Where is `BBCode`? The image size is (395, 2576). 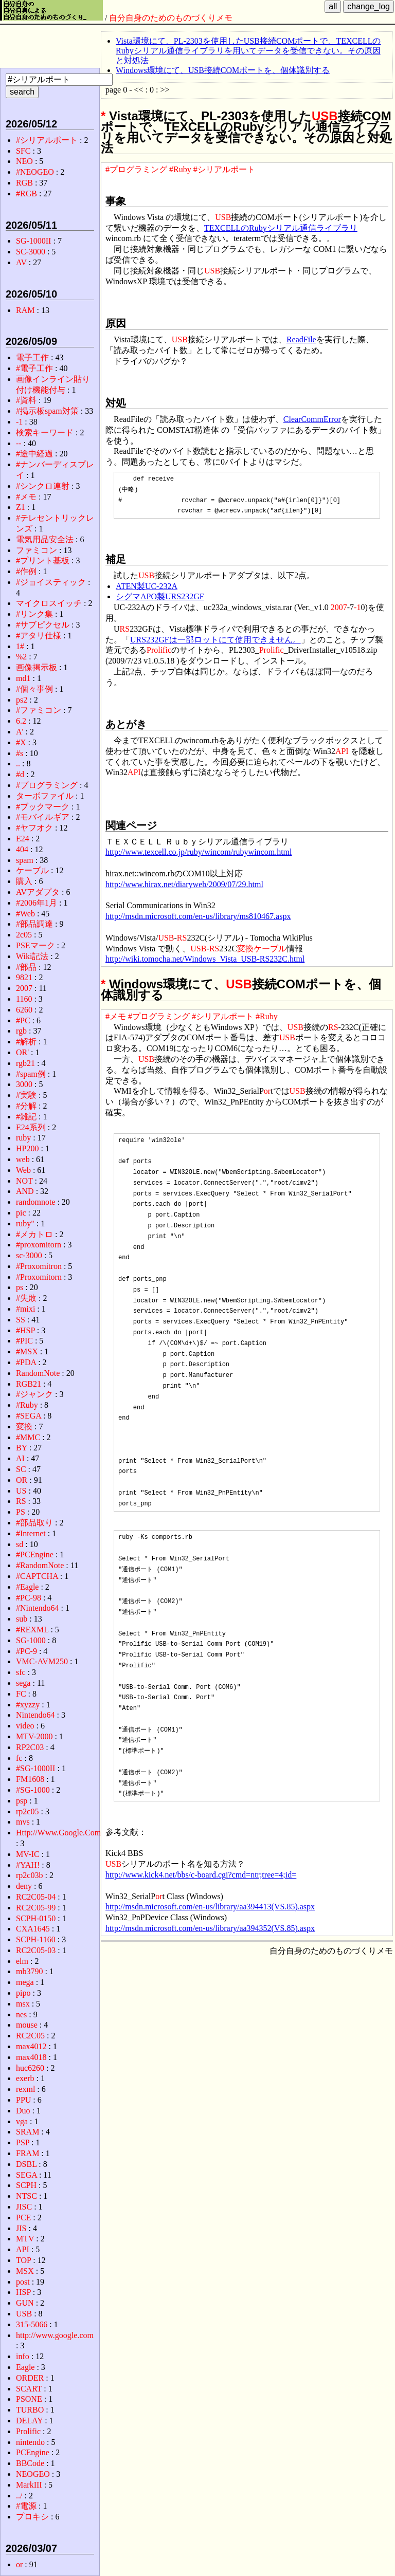
BBCode is located at coordinates (30, 2463).